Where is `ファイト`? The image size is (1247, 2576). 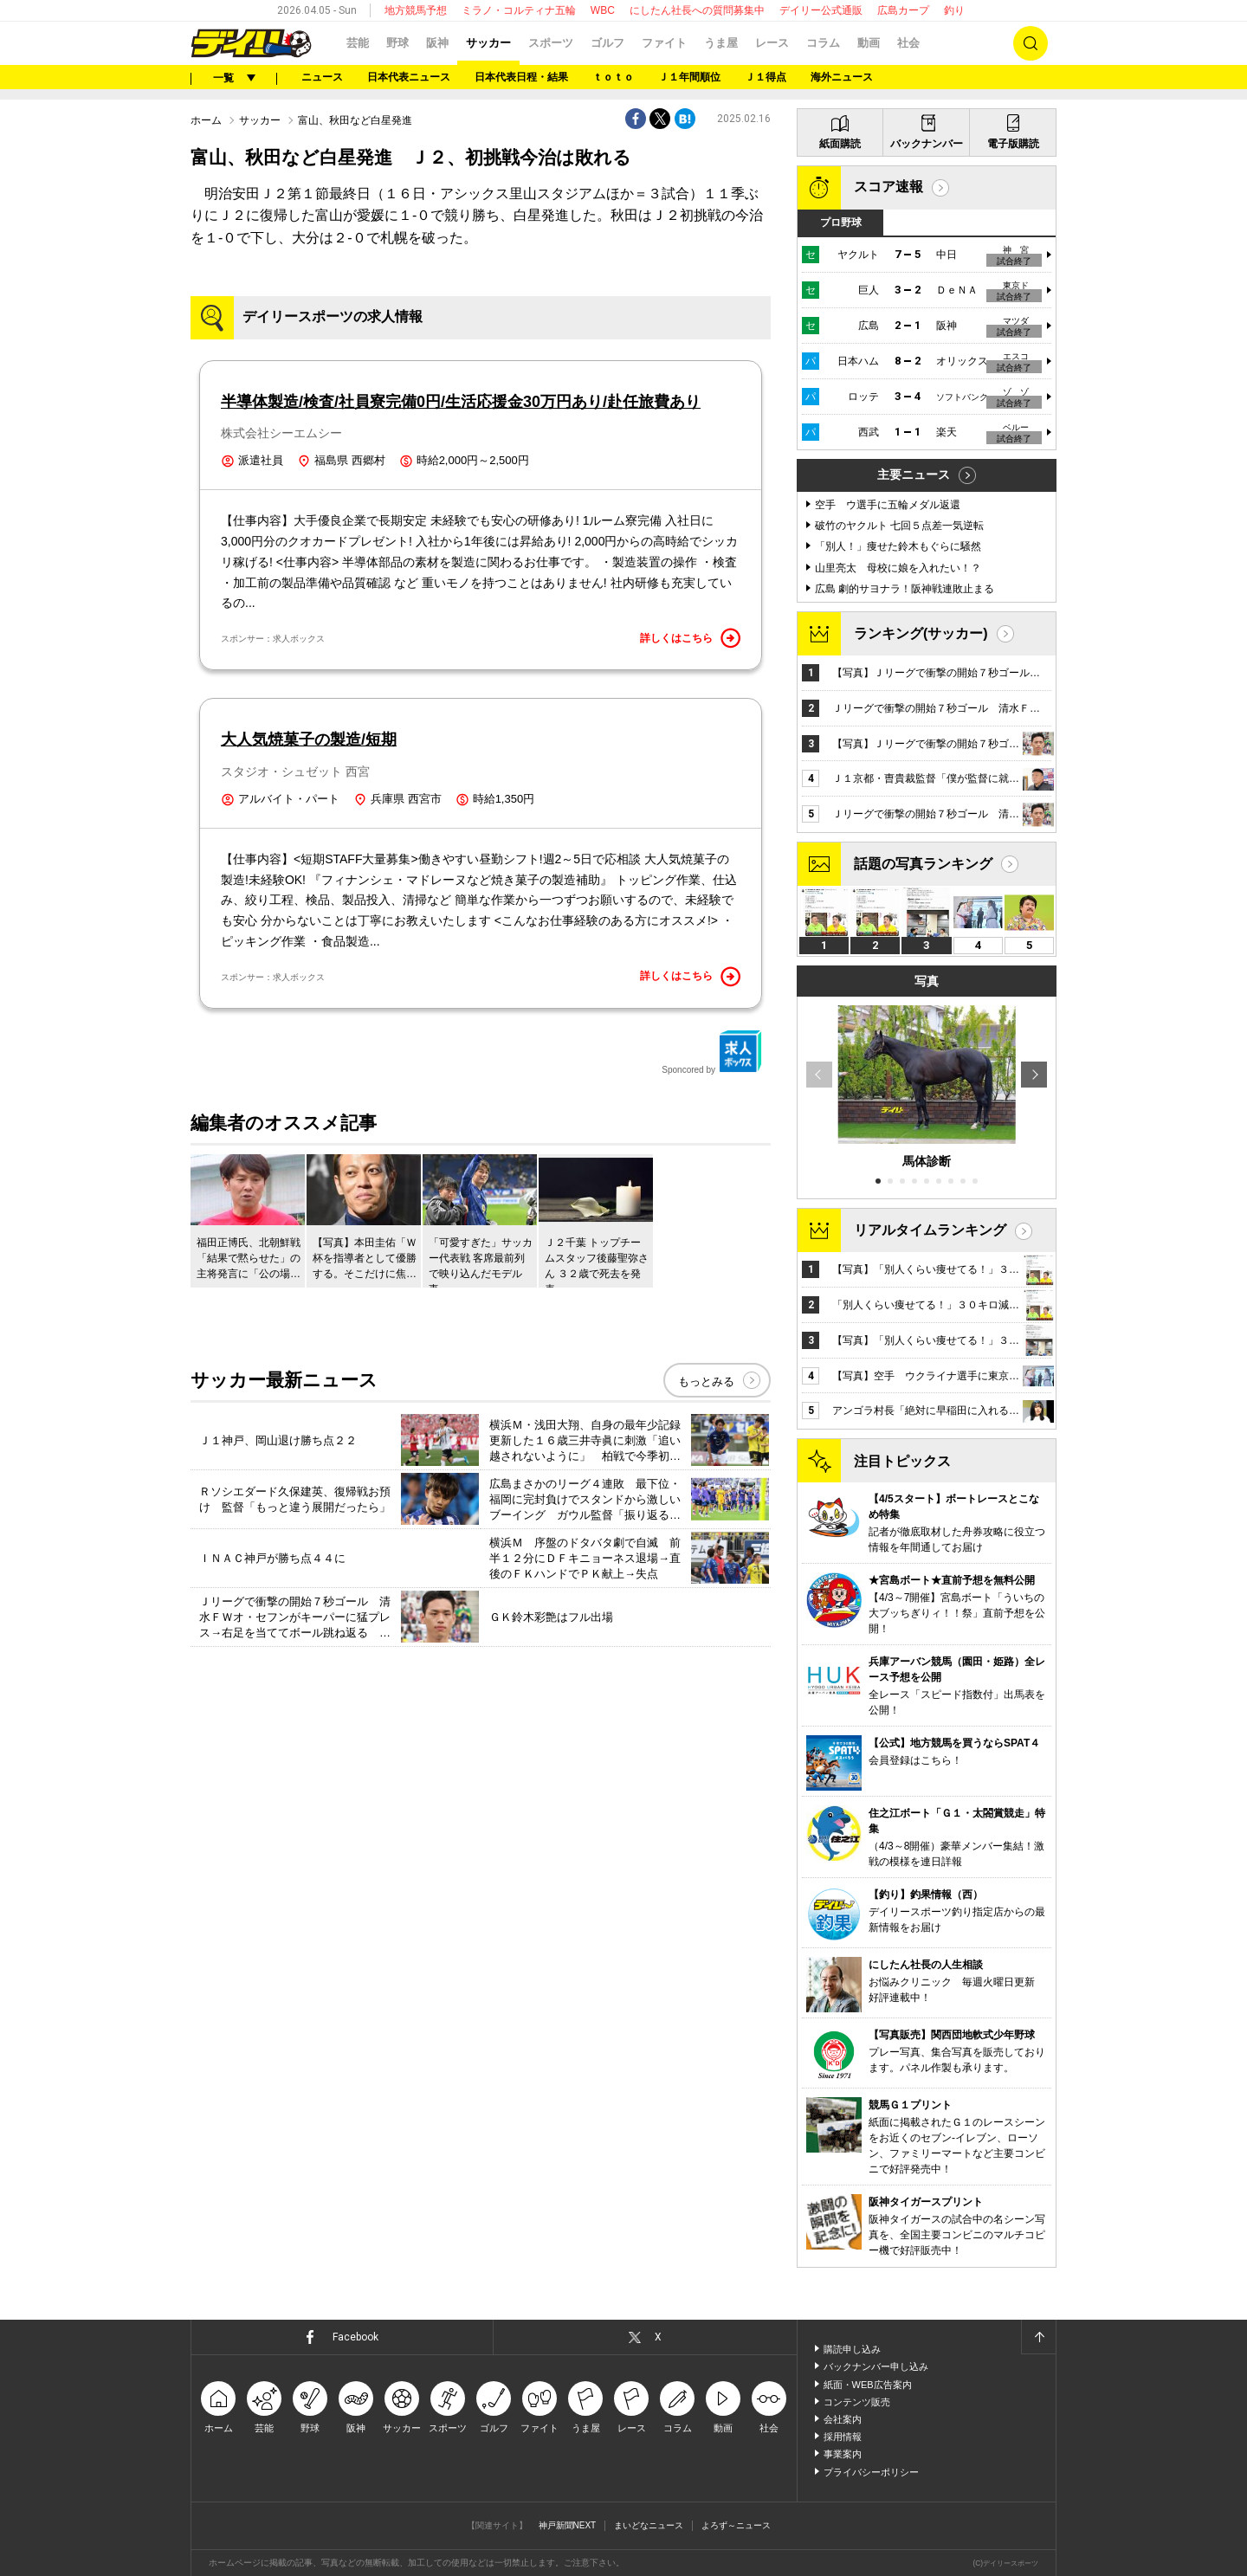 ファイト is located at coordinates (664, 42).